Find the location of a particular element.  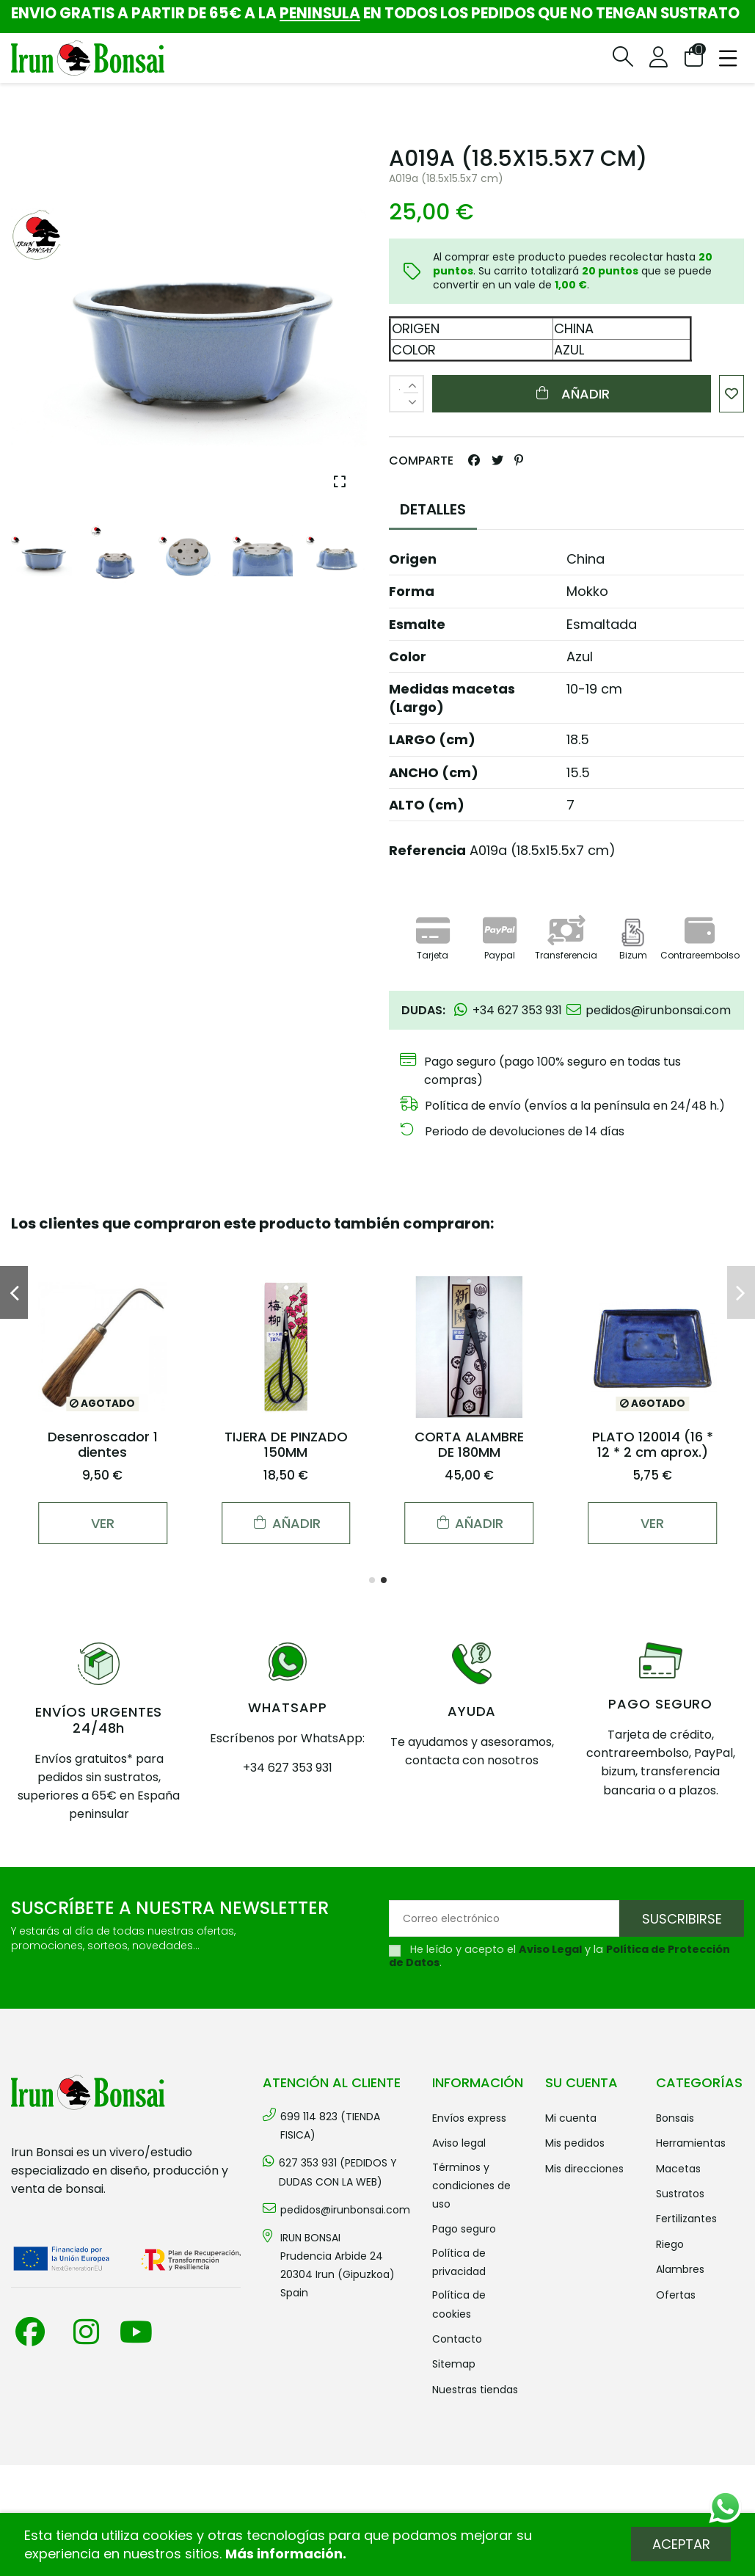

OFERTAS is located at coordinates (676, 2295).